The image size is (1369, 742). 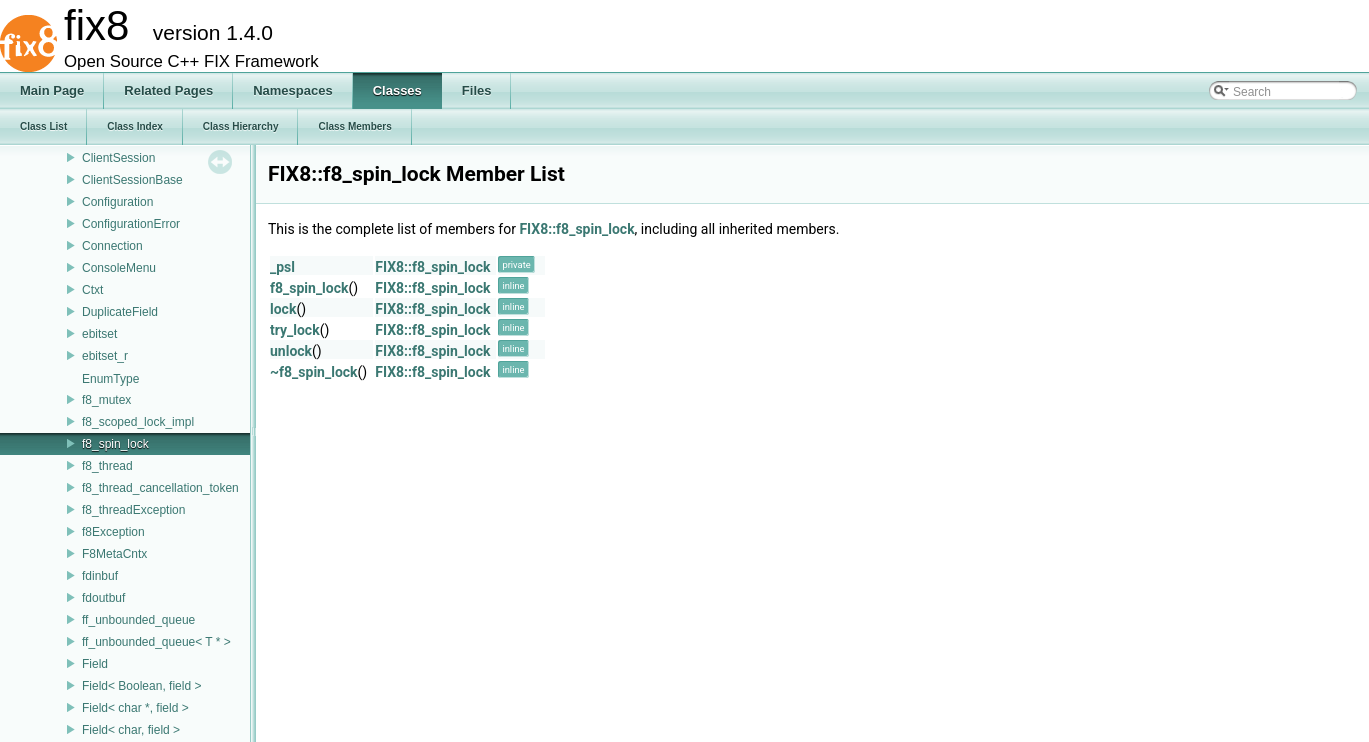 What do you see at coordinates (106, 400) in the screenshot?
I see `f8_mutex` at bounding box center [106, 400].